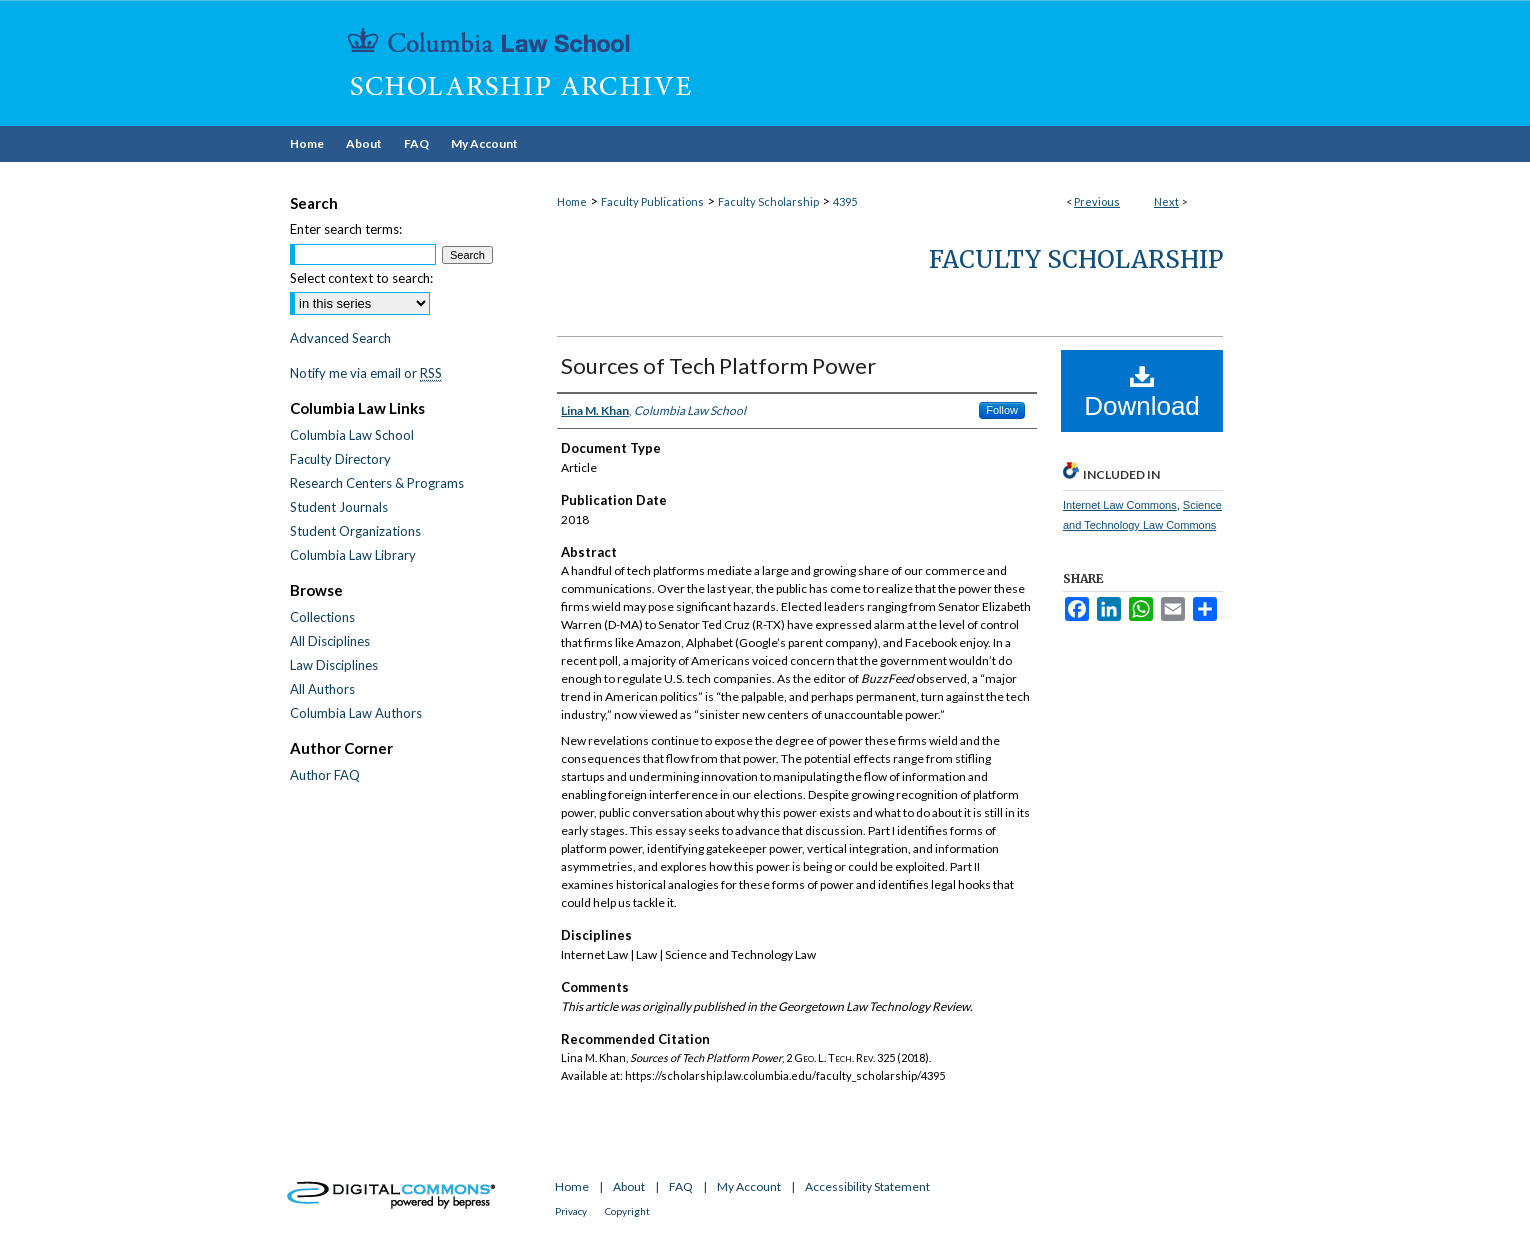 The height and width of the screenshot is (1235, 1530). I want to click on Research Centers & Programs, so click(377, 483).